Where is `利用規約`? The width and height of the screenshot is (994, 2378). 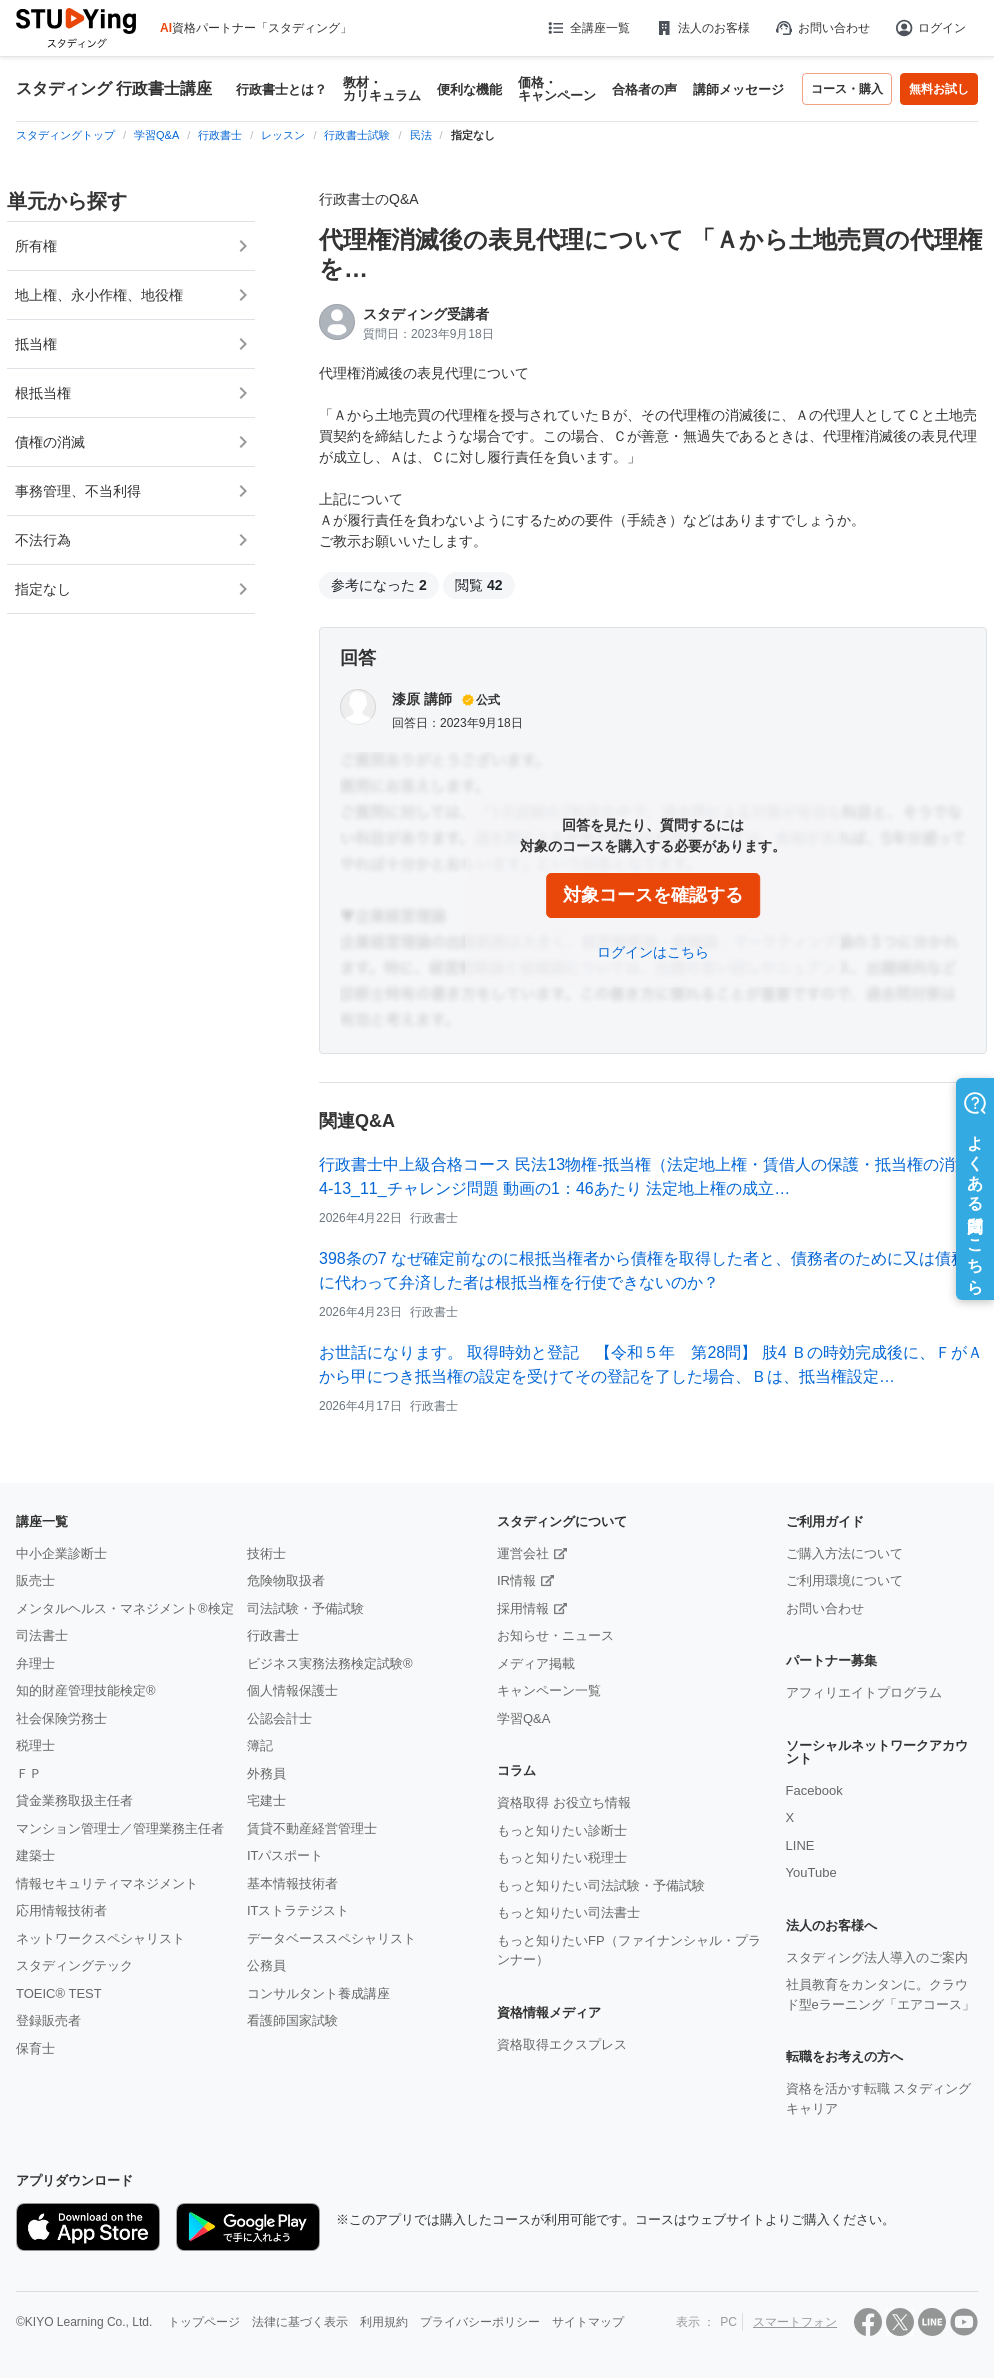
利用規約 is located at coordinates (384, 2322).